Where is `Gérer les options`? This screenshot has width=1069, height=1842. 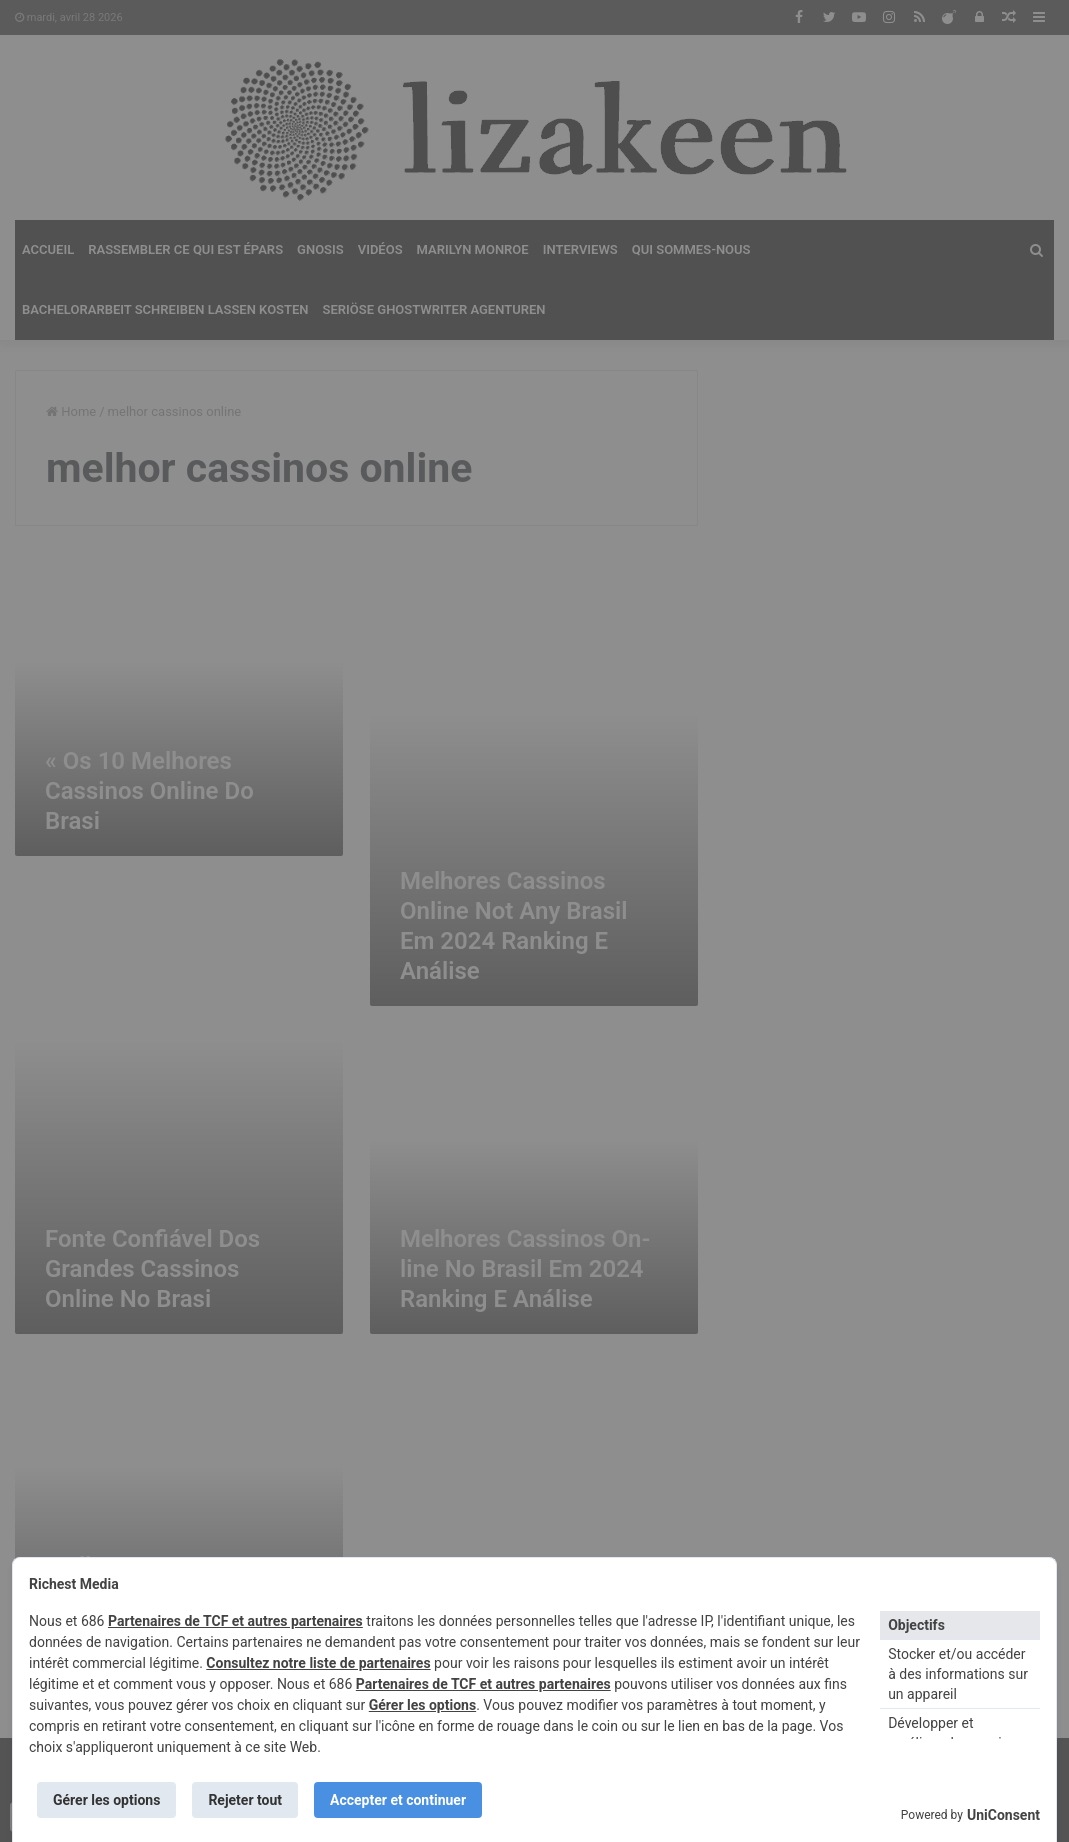
Gérer les options is located at coordinates (422, 1705).